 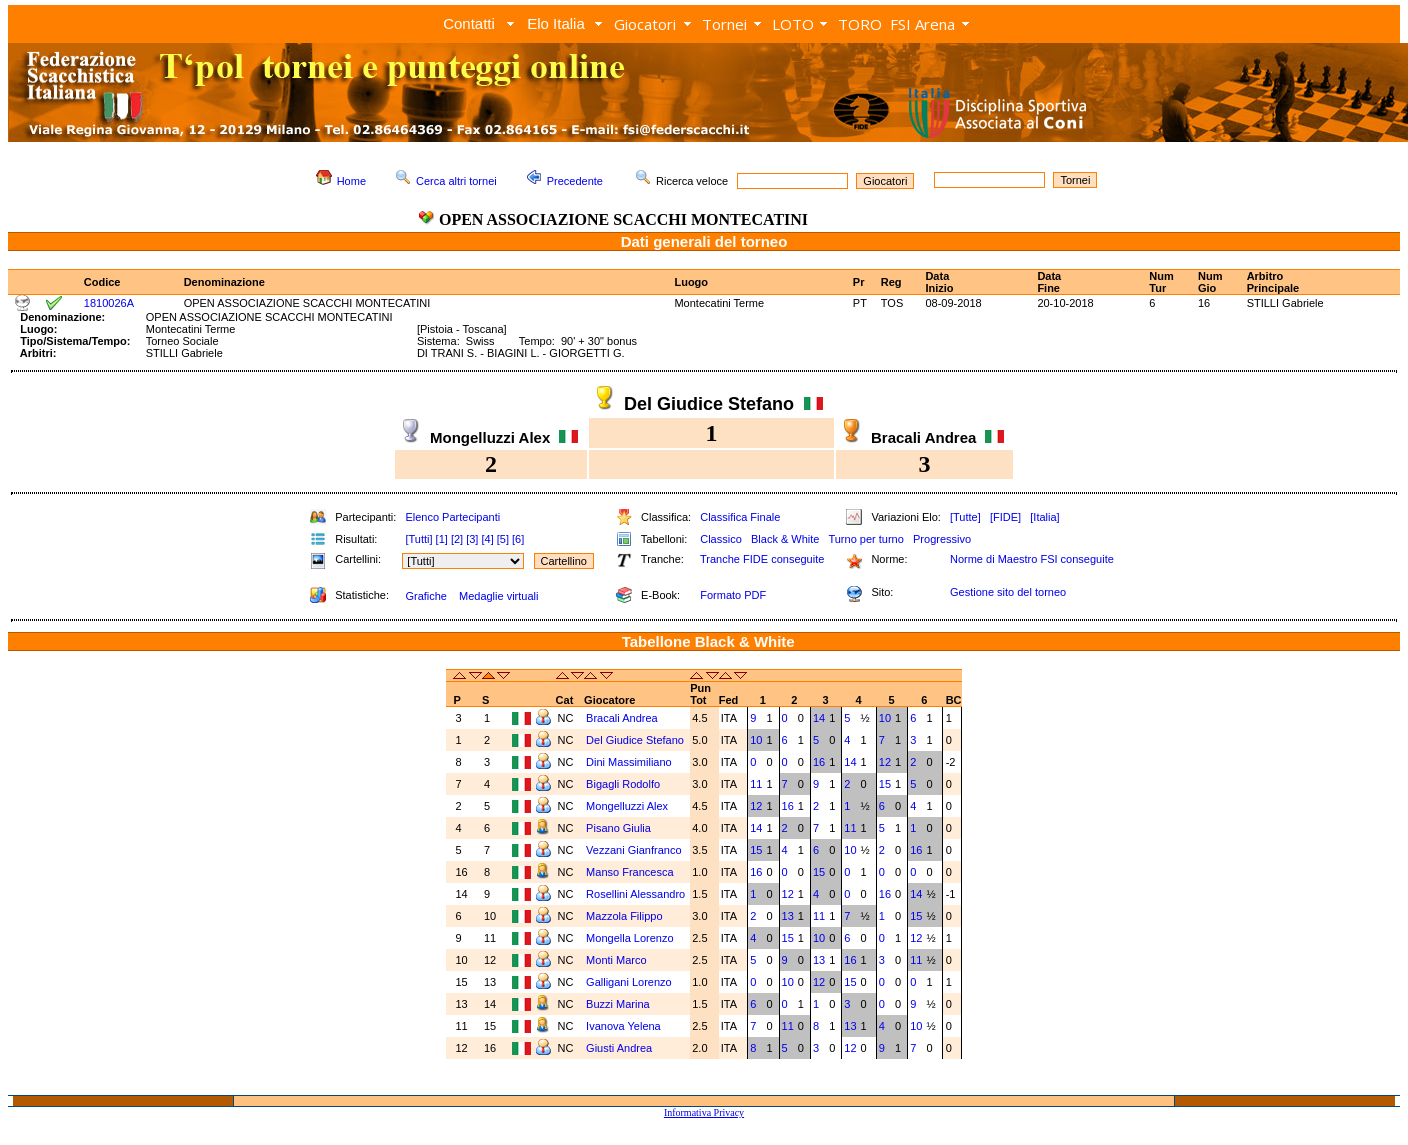 What do you see at coordinates (1008, 592) in the screenshot?
I see `Gestione sito del torneo` at bounding box center [1008, 592].